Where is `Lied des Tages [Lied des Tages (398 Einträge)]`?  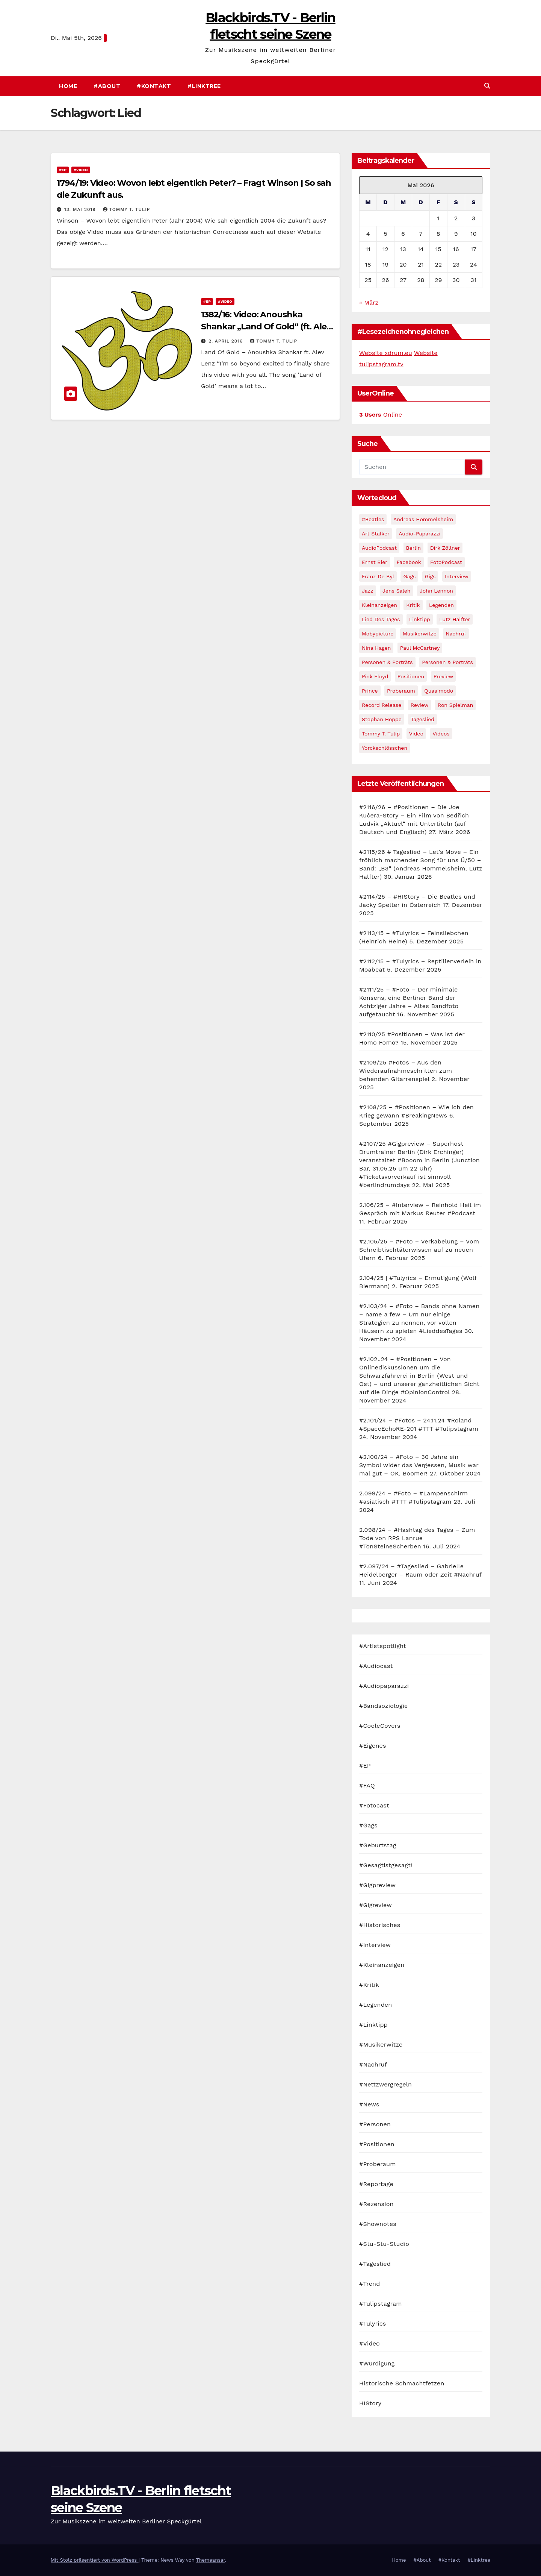 Lied des Tages [Lied des Tages (398 Einträge)] is located at coordinates (381, 619).